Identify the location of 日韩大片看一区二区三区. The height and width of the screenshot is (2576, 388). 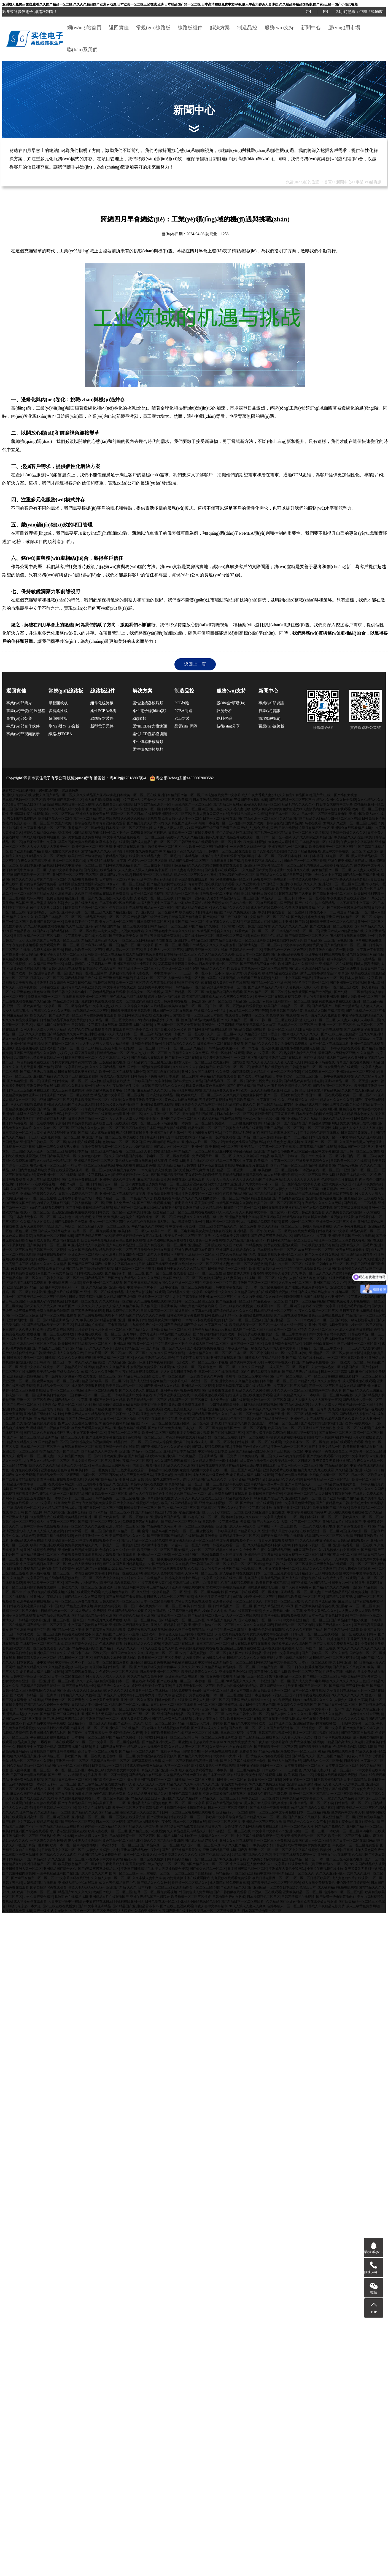
(103, 1353).